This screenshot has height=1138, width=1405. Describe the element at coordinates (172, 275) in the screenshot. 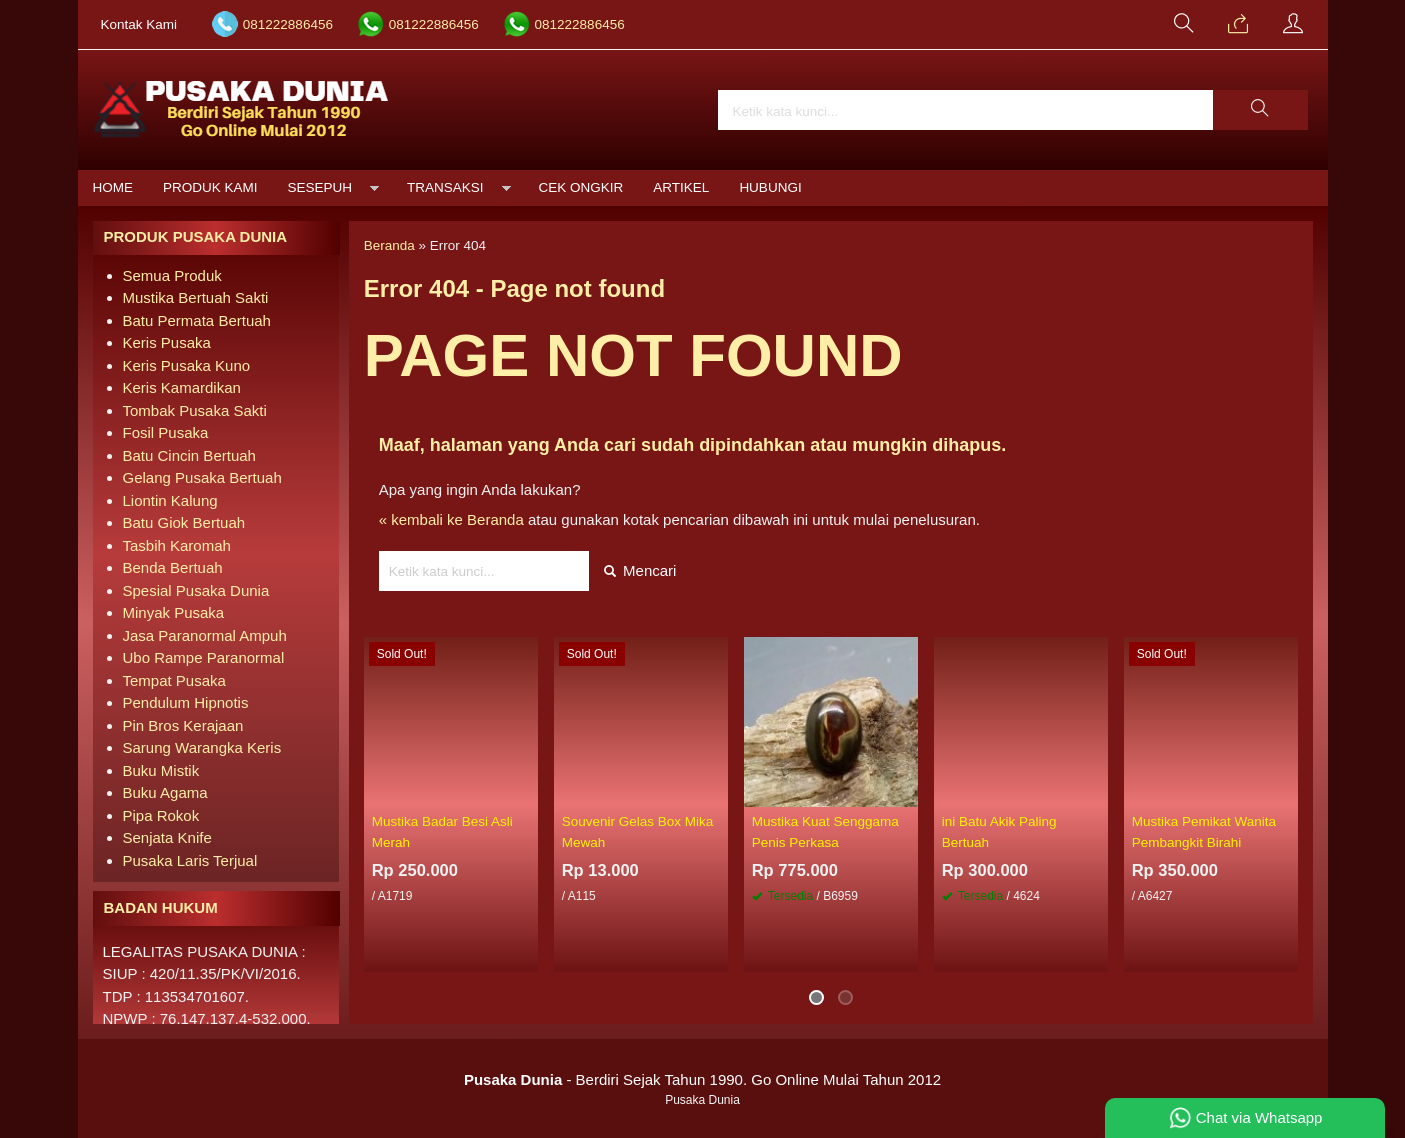

I see `Semua Produk` at that location.